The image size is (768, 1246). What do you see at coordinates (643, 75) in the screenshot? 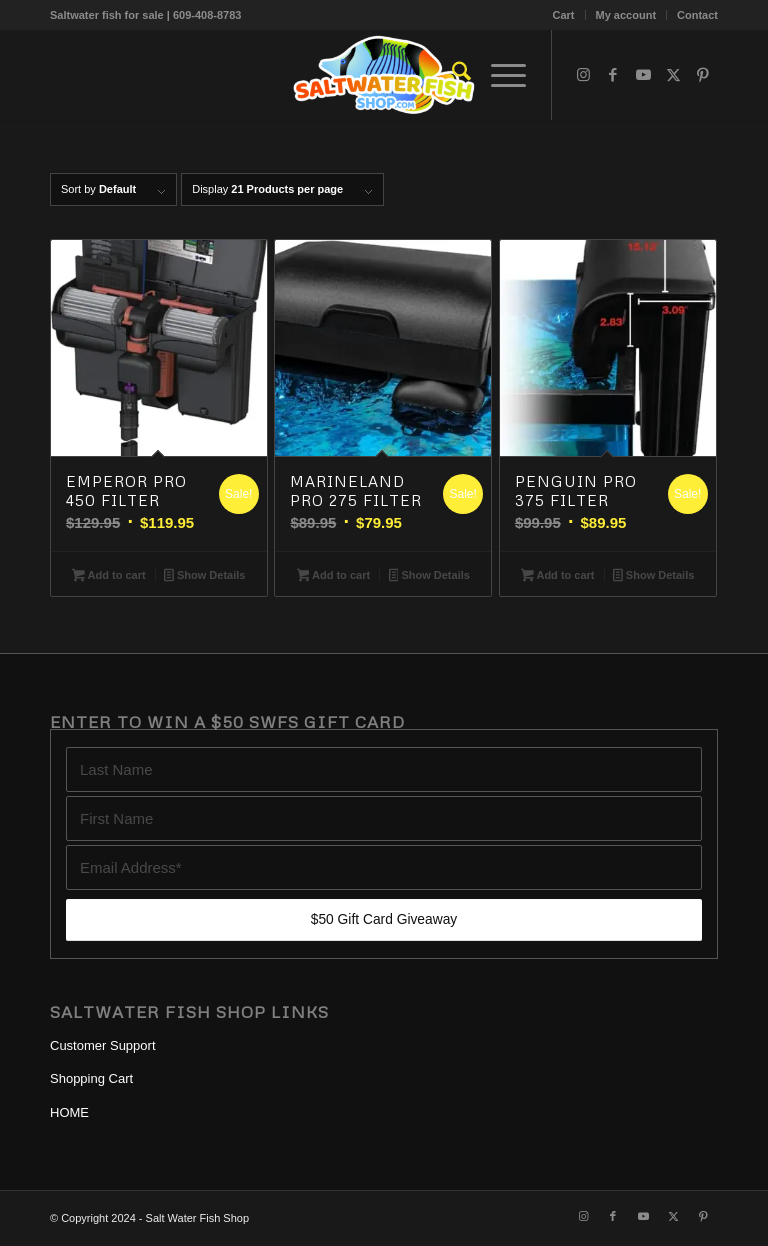
I see `[Link to Youtube]` at bounding box center [643, 75].